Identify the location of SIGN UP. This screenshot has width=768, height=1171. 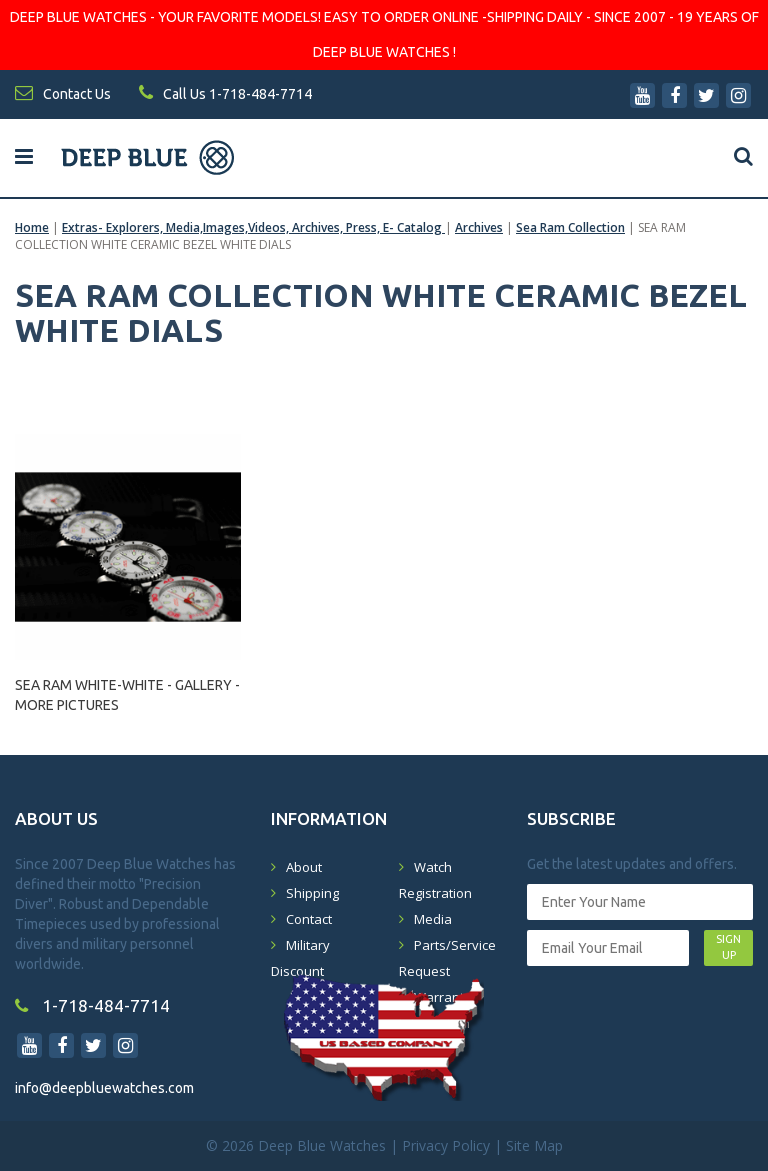
(728, 947).